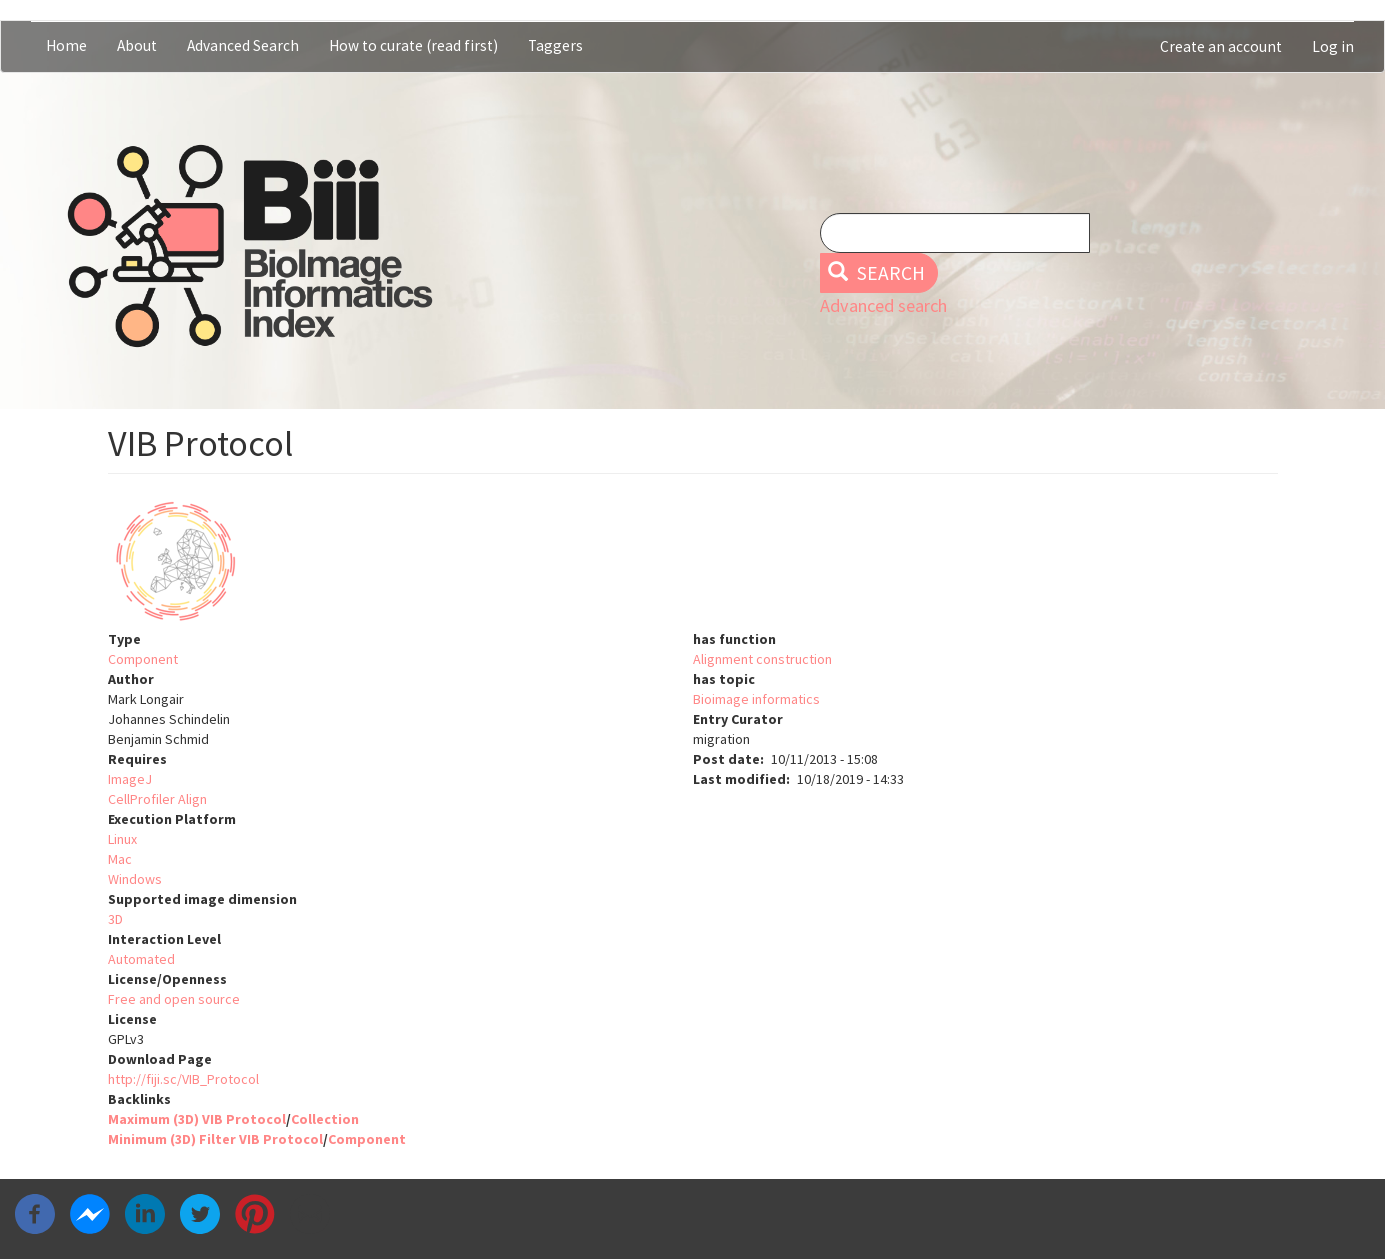 This screenshot has width=1385, height=1259. Describe the element at coordinates (1221, 46) in the screenshot. I see `Create an account` at that location.